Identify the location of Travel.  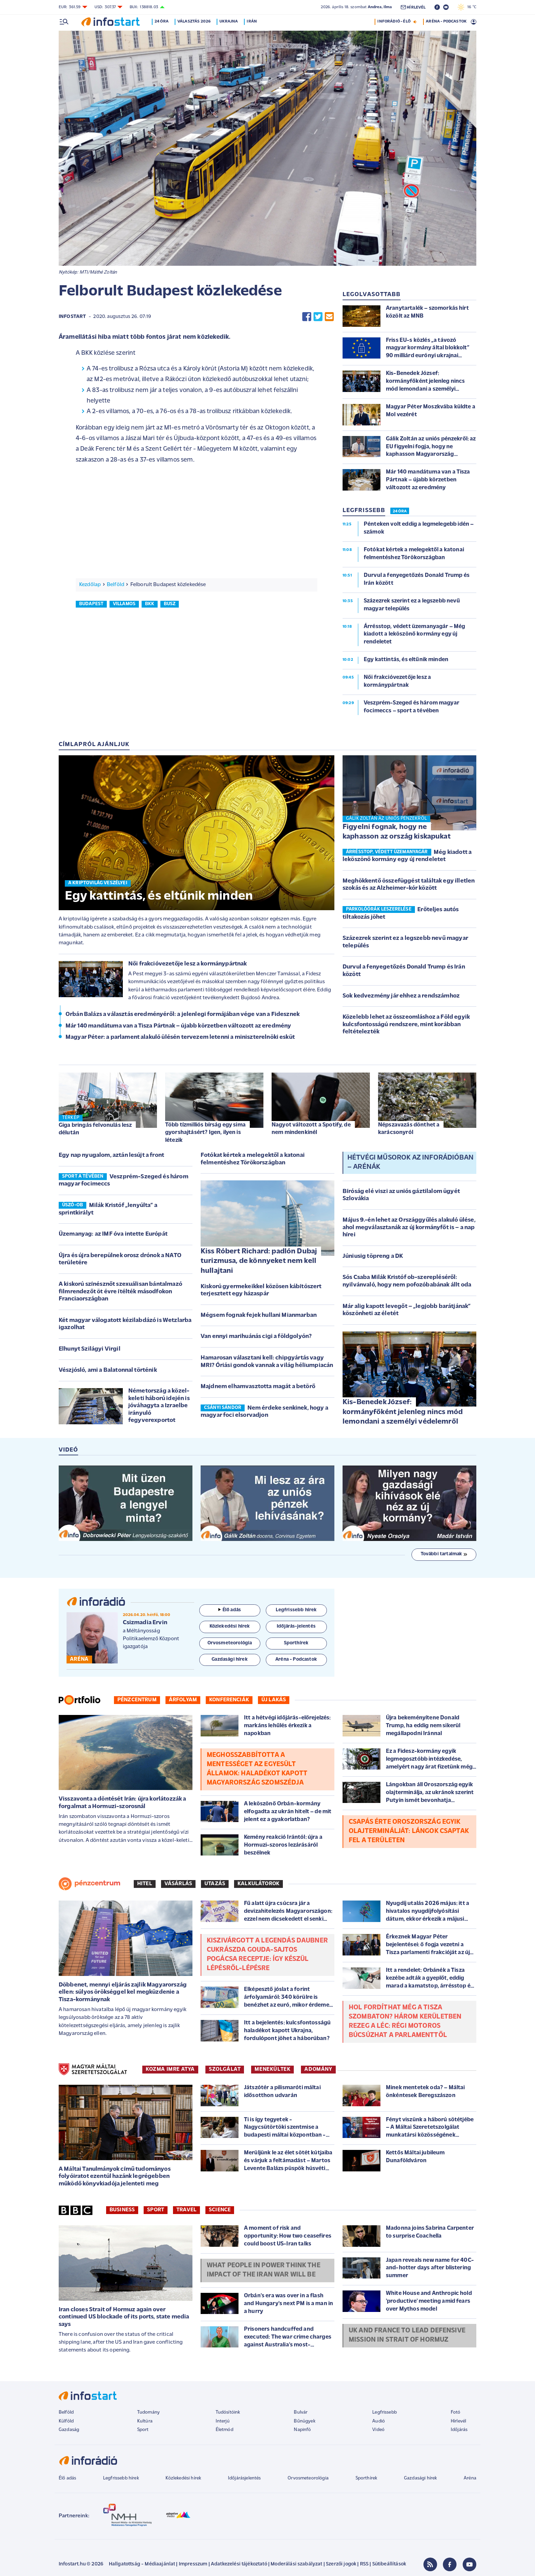
(186, 2210).